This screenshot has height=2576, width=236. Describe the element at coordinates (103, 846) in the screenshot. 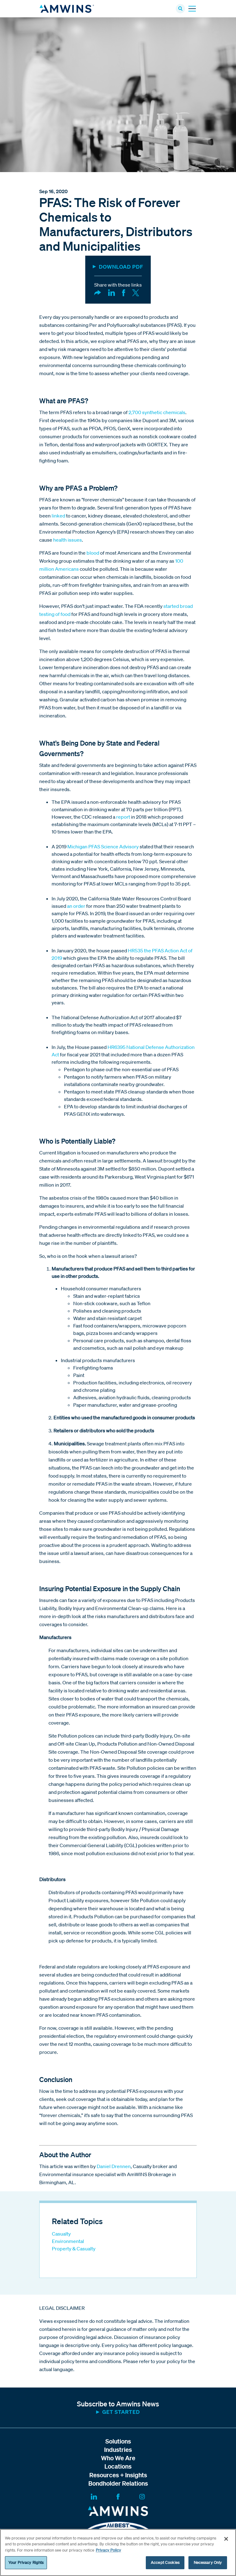

I see `Michigan PFAS Science Advisory` at that location.